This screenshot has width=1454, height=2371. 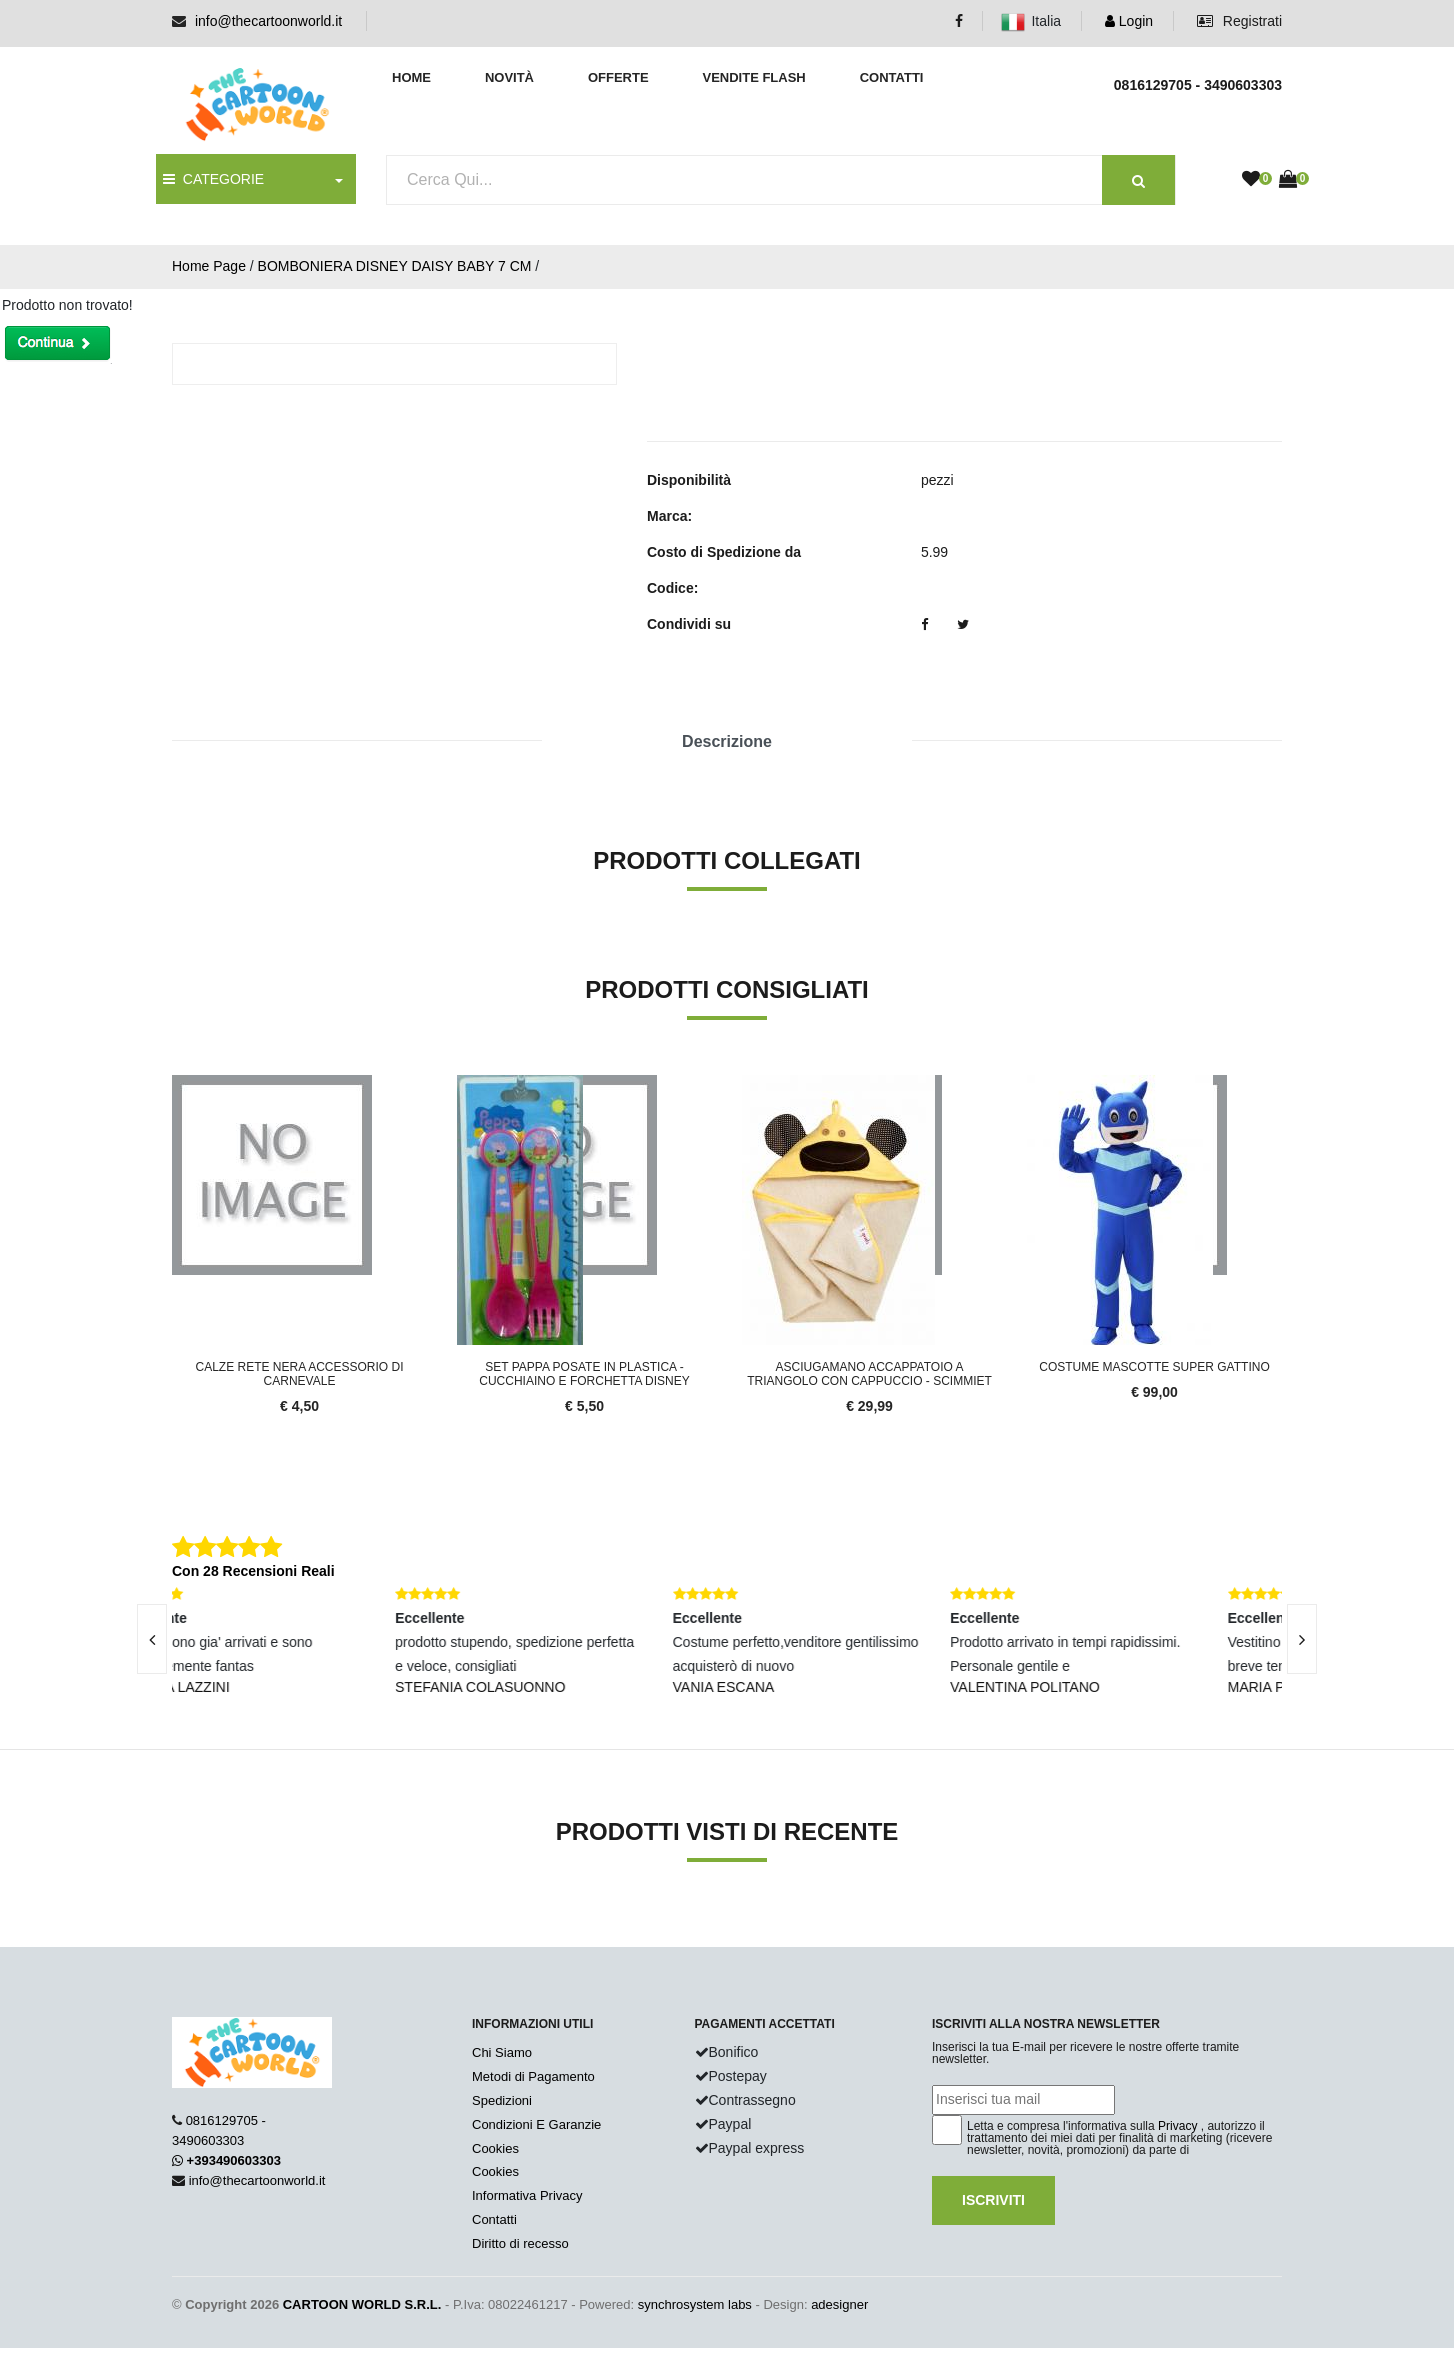 What do you see at coordinates (1129, 21) in the screenshot?
I see `Login` at bounding box center [1129, 21].